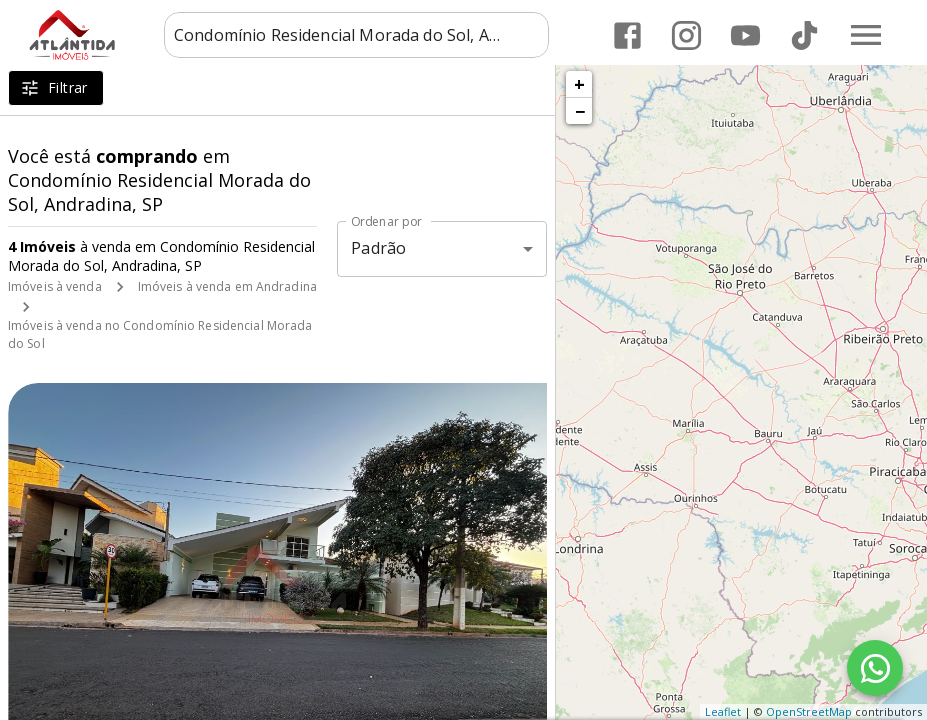  Describe the element at coordinates (875, 668) in the screenshot. I see `[WhatsApp]` at that location.